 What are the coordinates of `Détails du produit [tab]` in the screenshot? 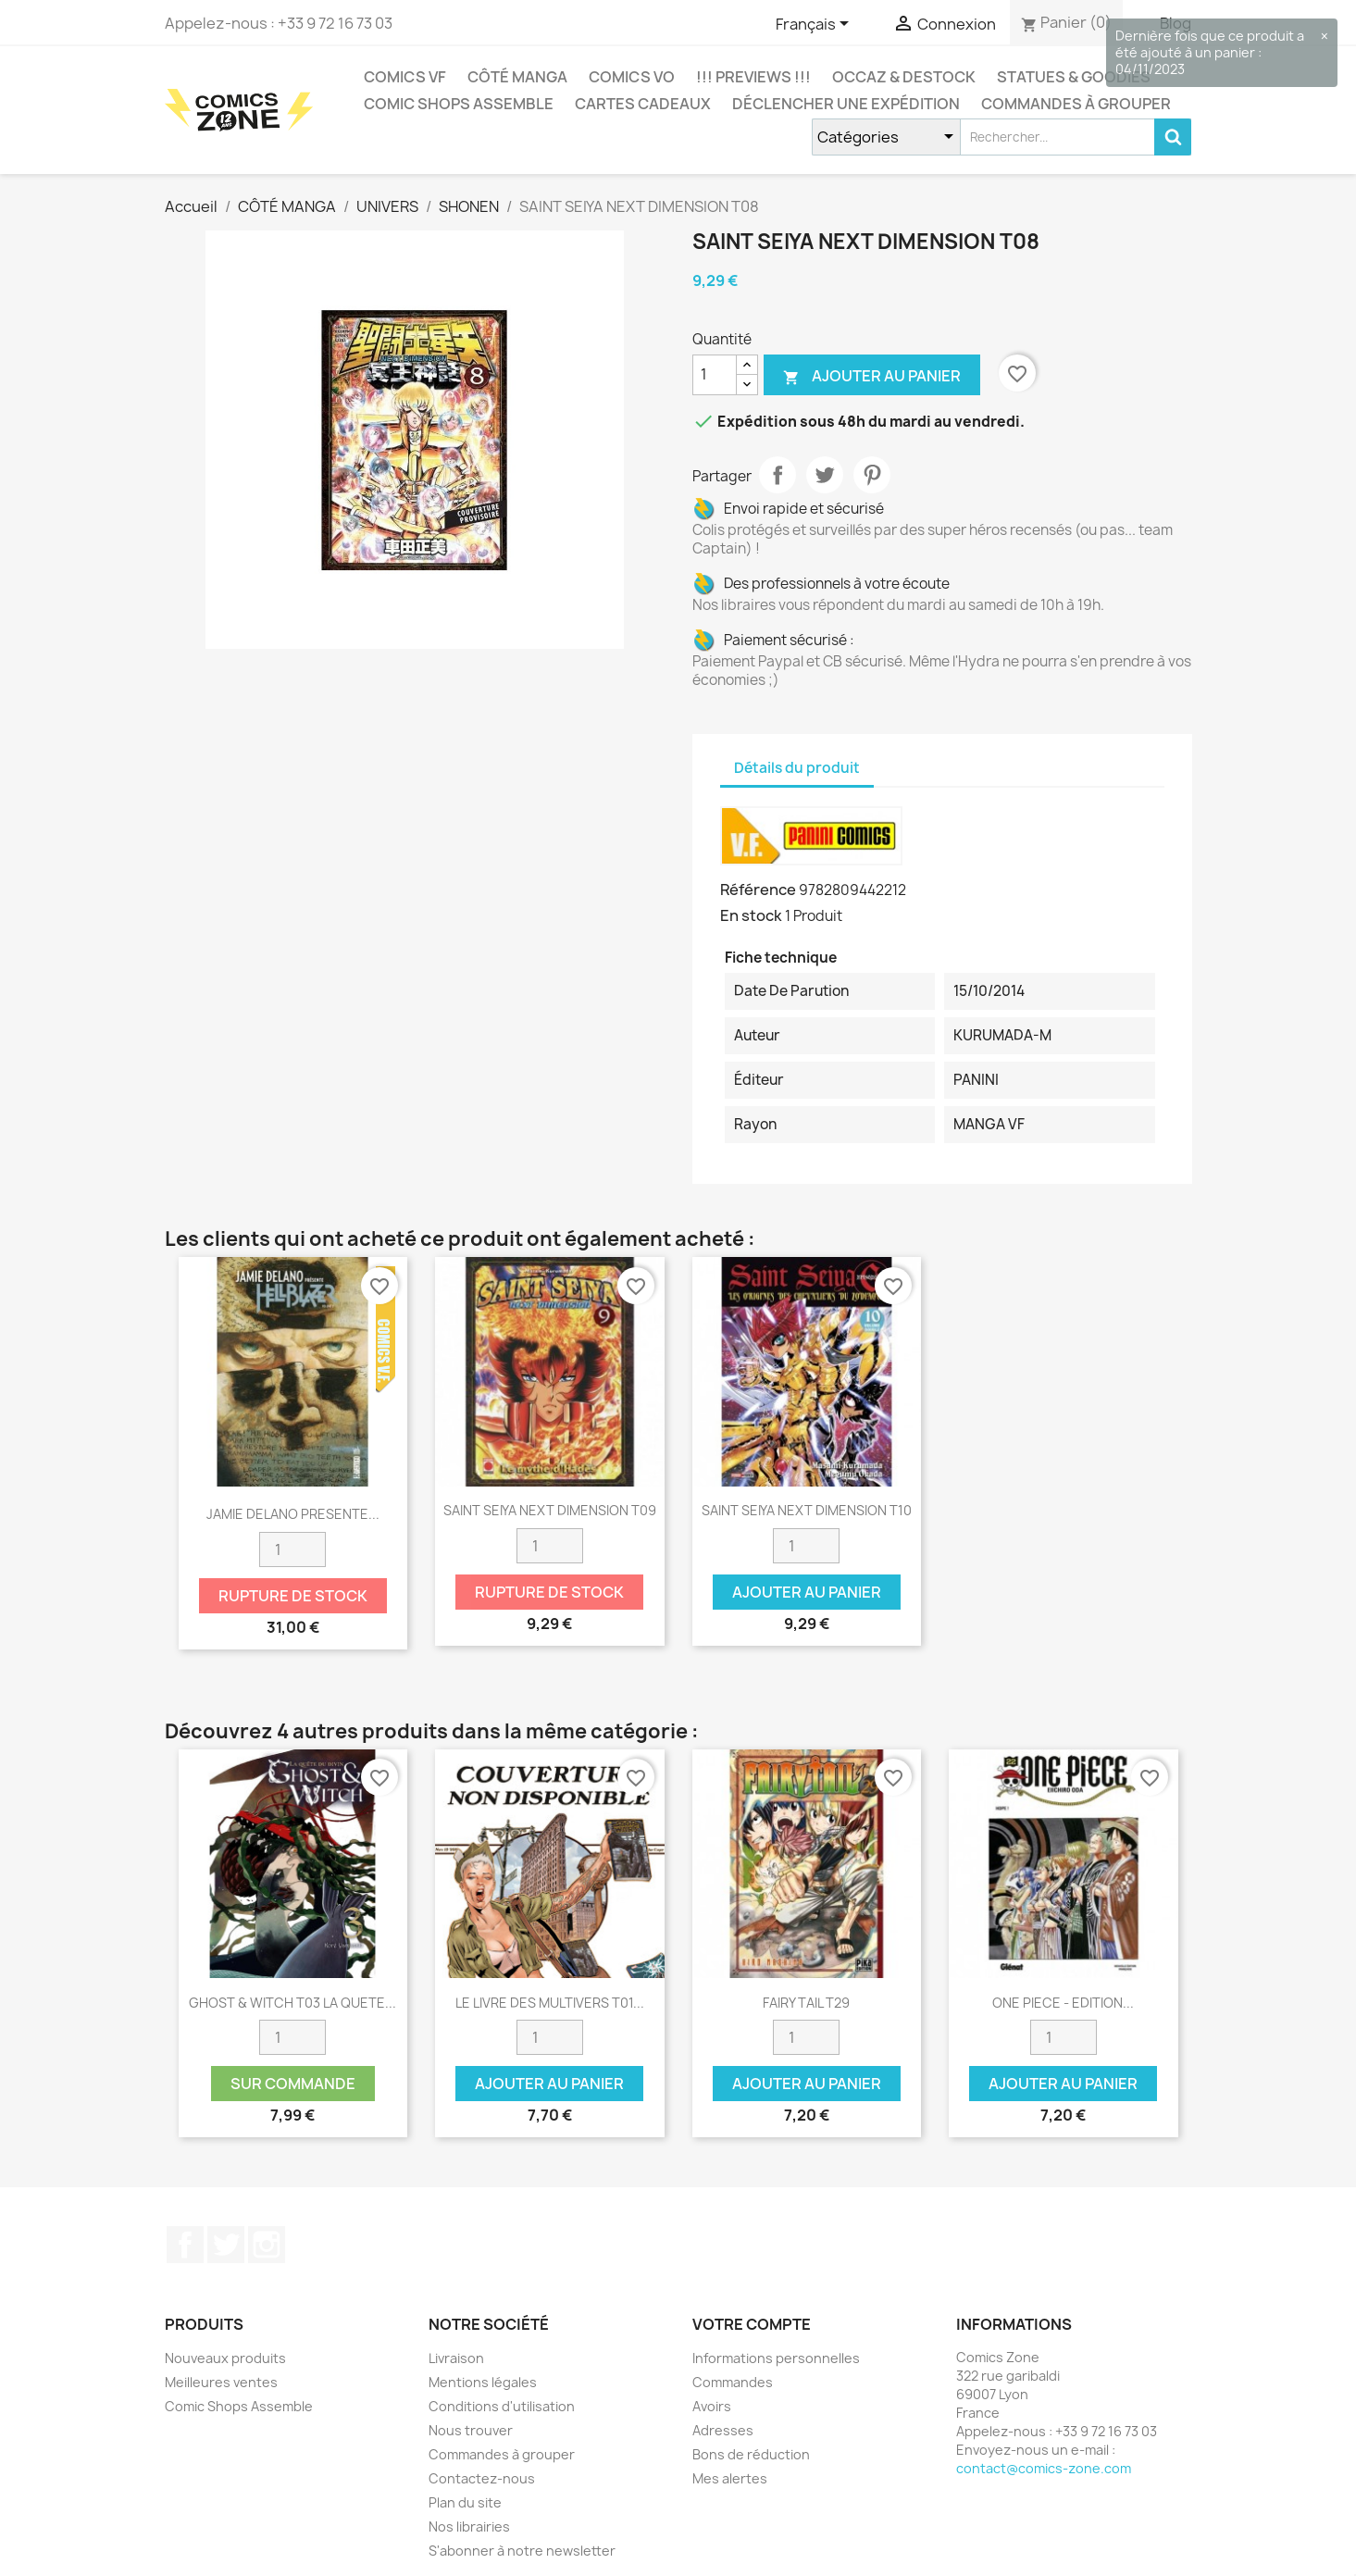 It's located at (797, 768).